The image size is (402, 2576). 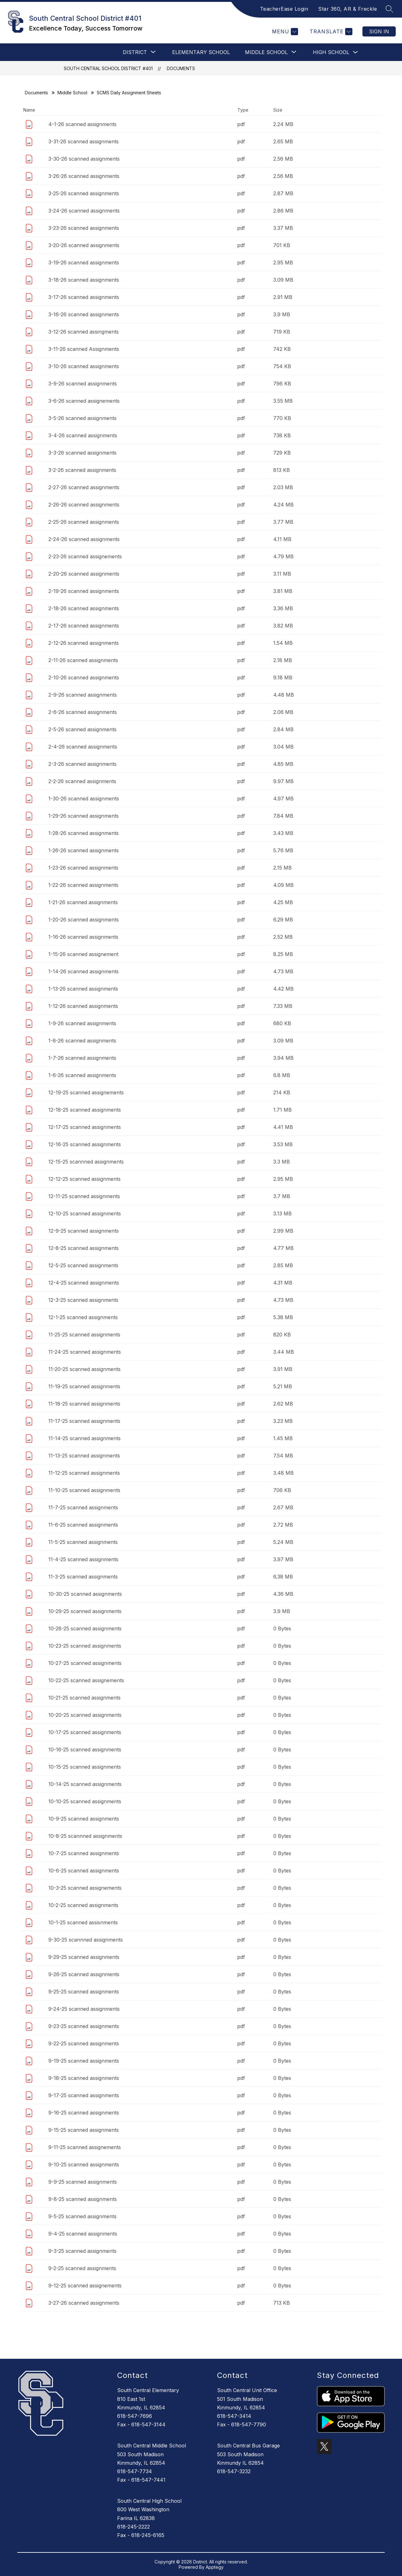 What do you see at coordinates (82, 781) in the screenshot?
I see `2-2-26 scanned assignments` at bounding box center [82, 781].